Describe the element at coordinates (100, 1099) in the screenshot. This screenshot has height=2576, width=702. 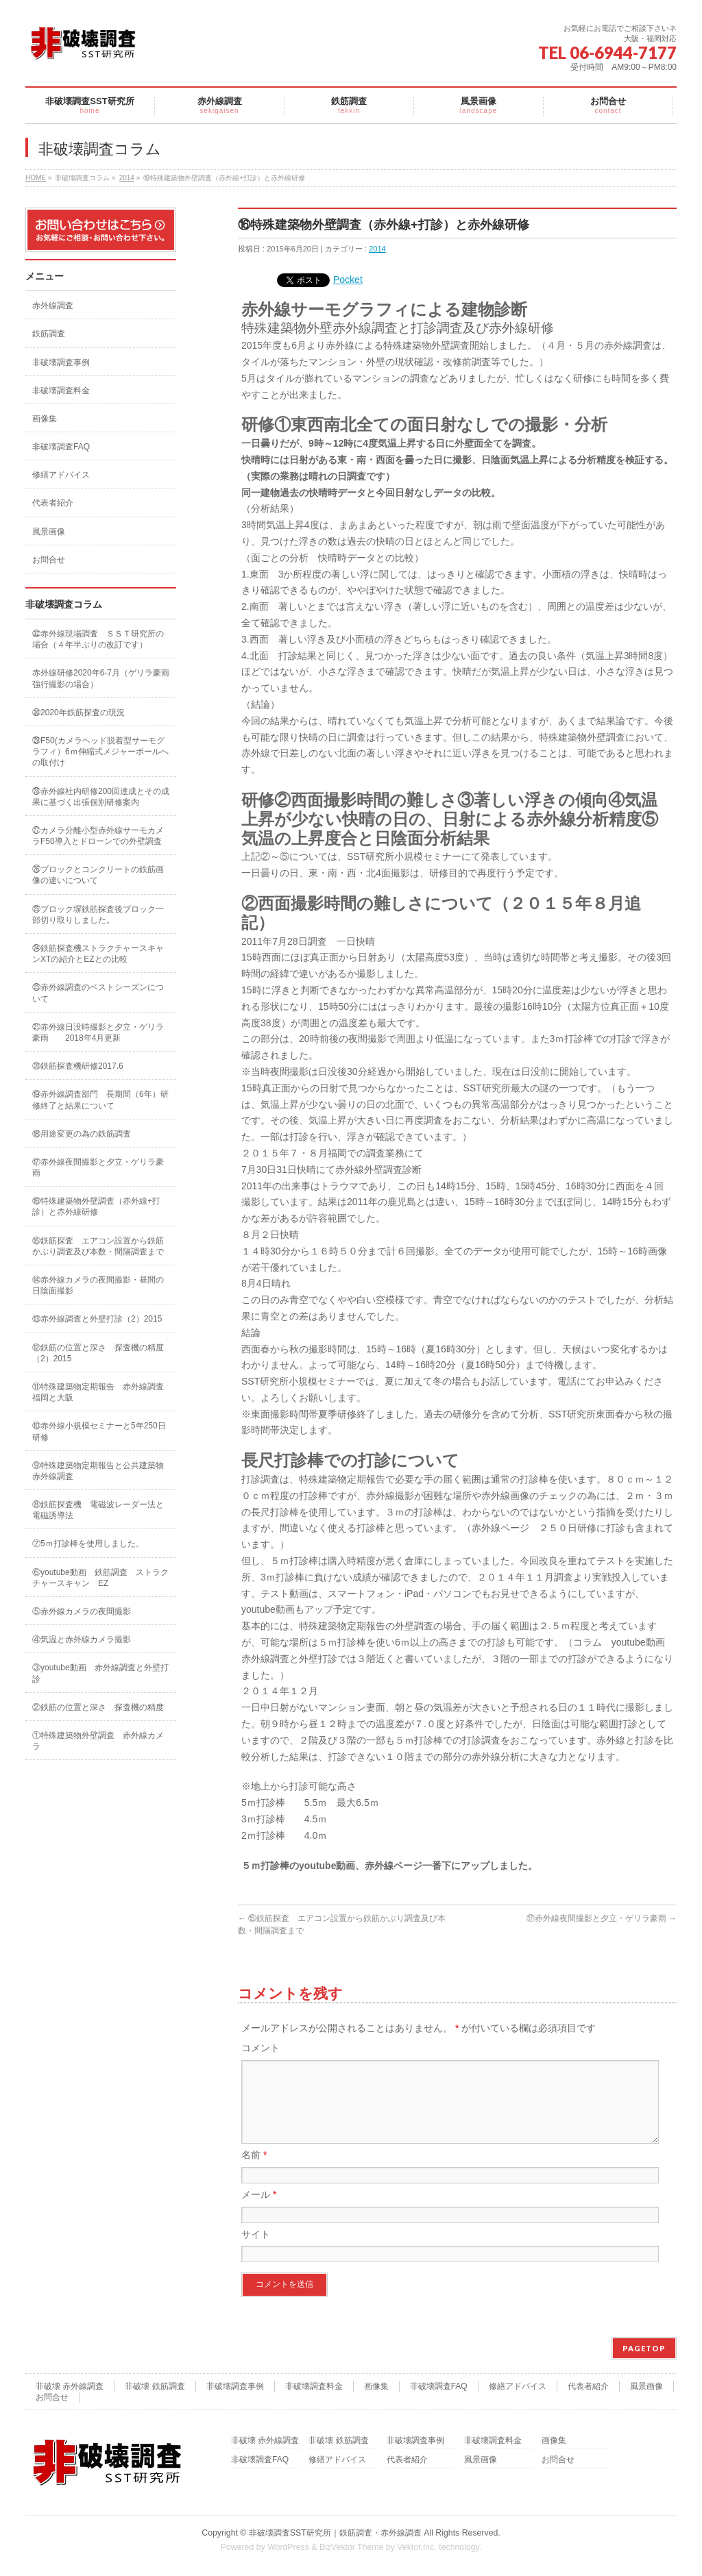
I see `⑲赤外線調査部門 長期間（6年）研修終了と結果について` at that location.